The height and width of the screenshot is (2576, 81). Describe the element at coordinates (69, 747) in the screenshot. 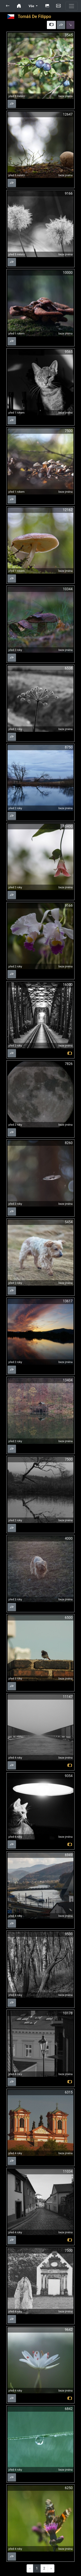

I see `8750` at that location.